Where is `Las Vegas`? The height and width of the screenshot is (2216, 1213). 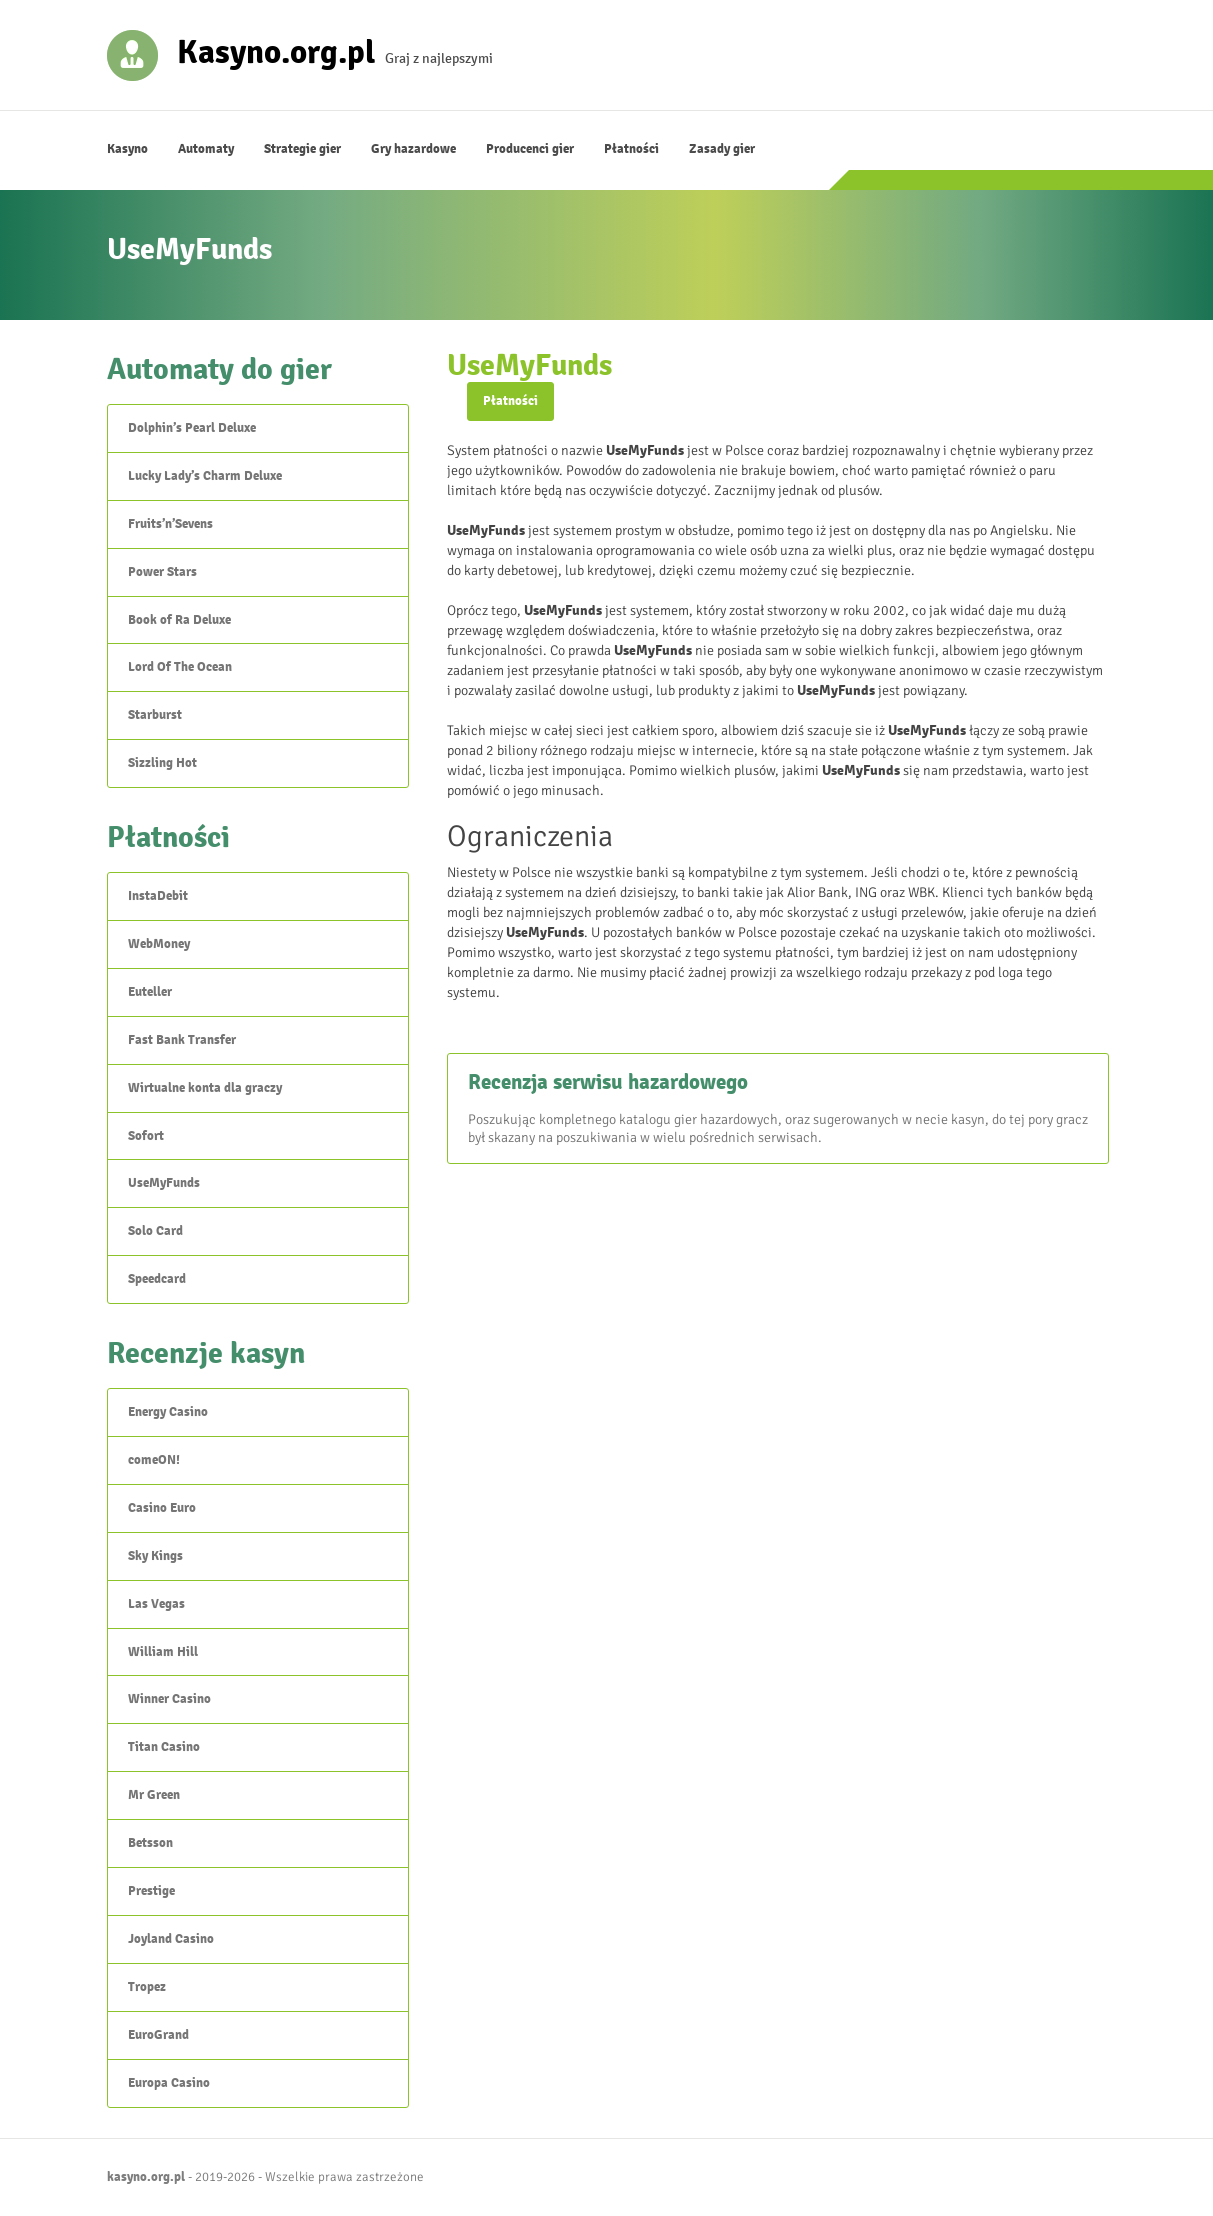
Las Vegas is located at coordinates (156, 1604).